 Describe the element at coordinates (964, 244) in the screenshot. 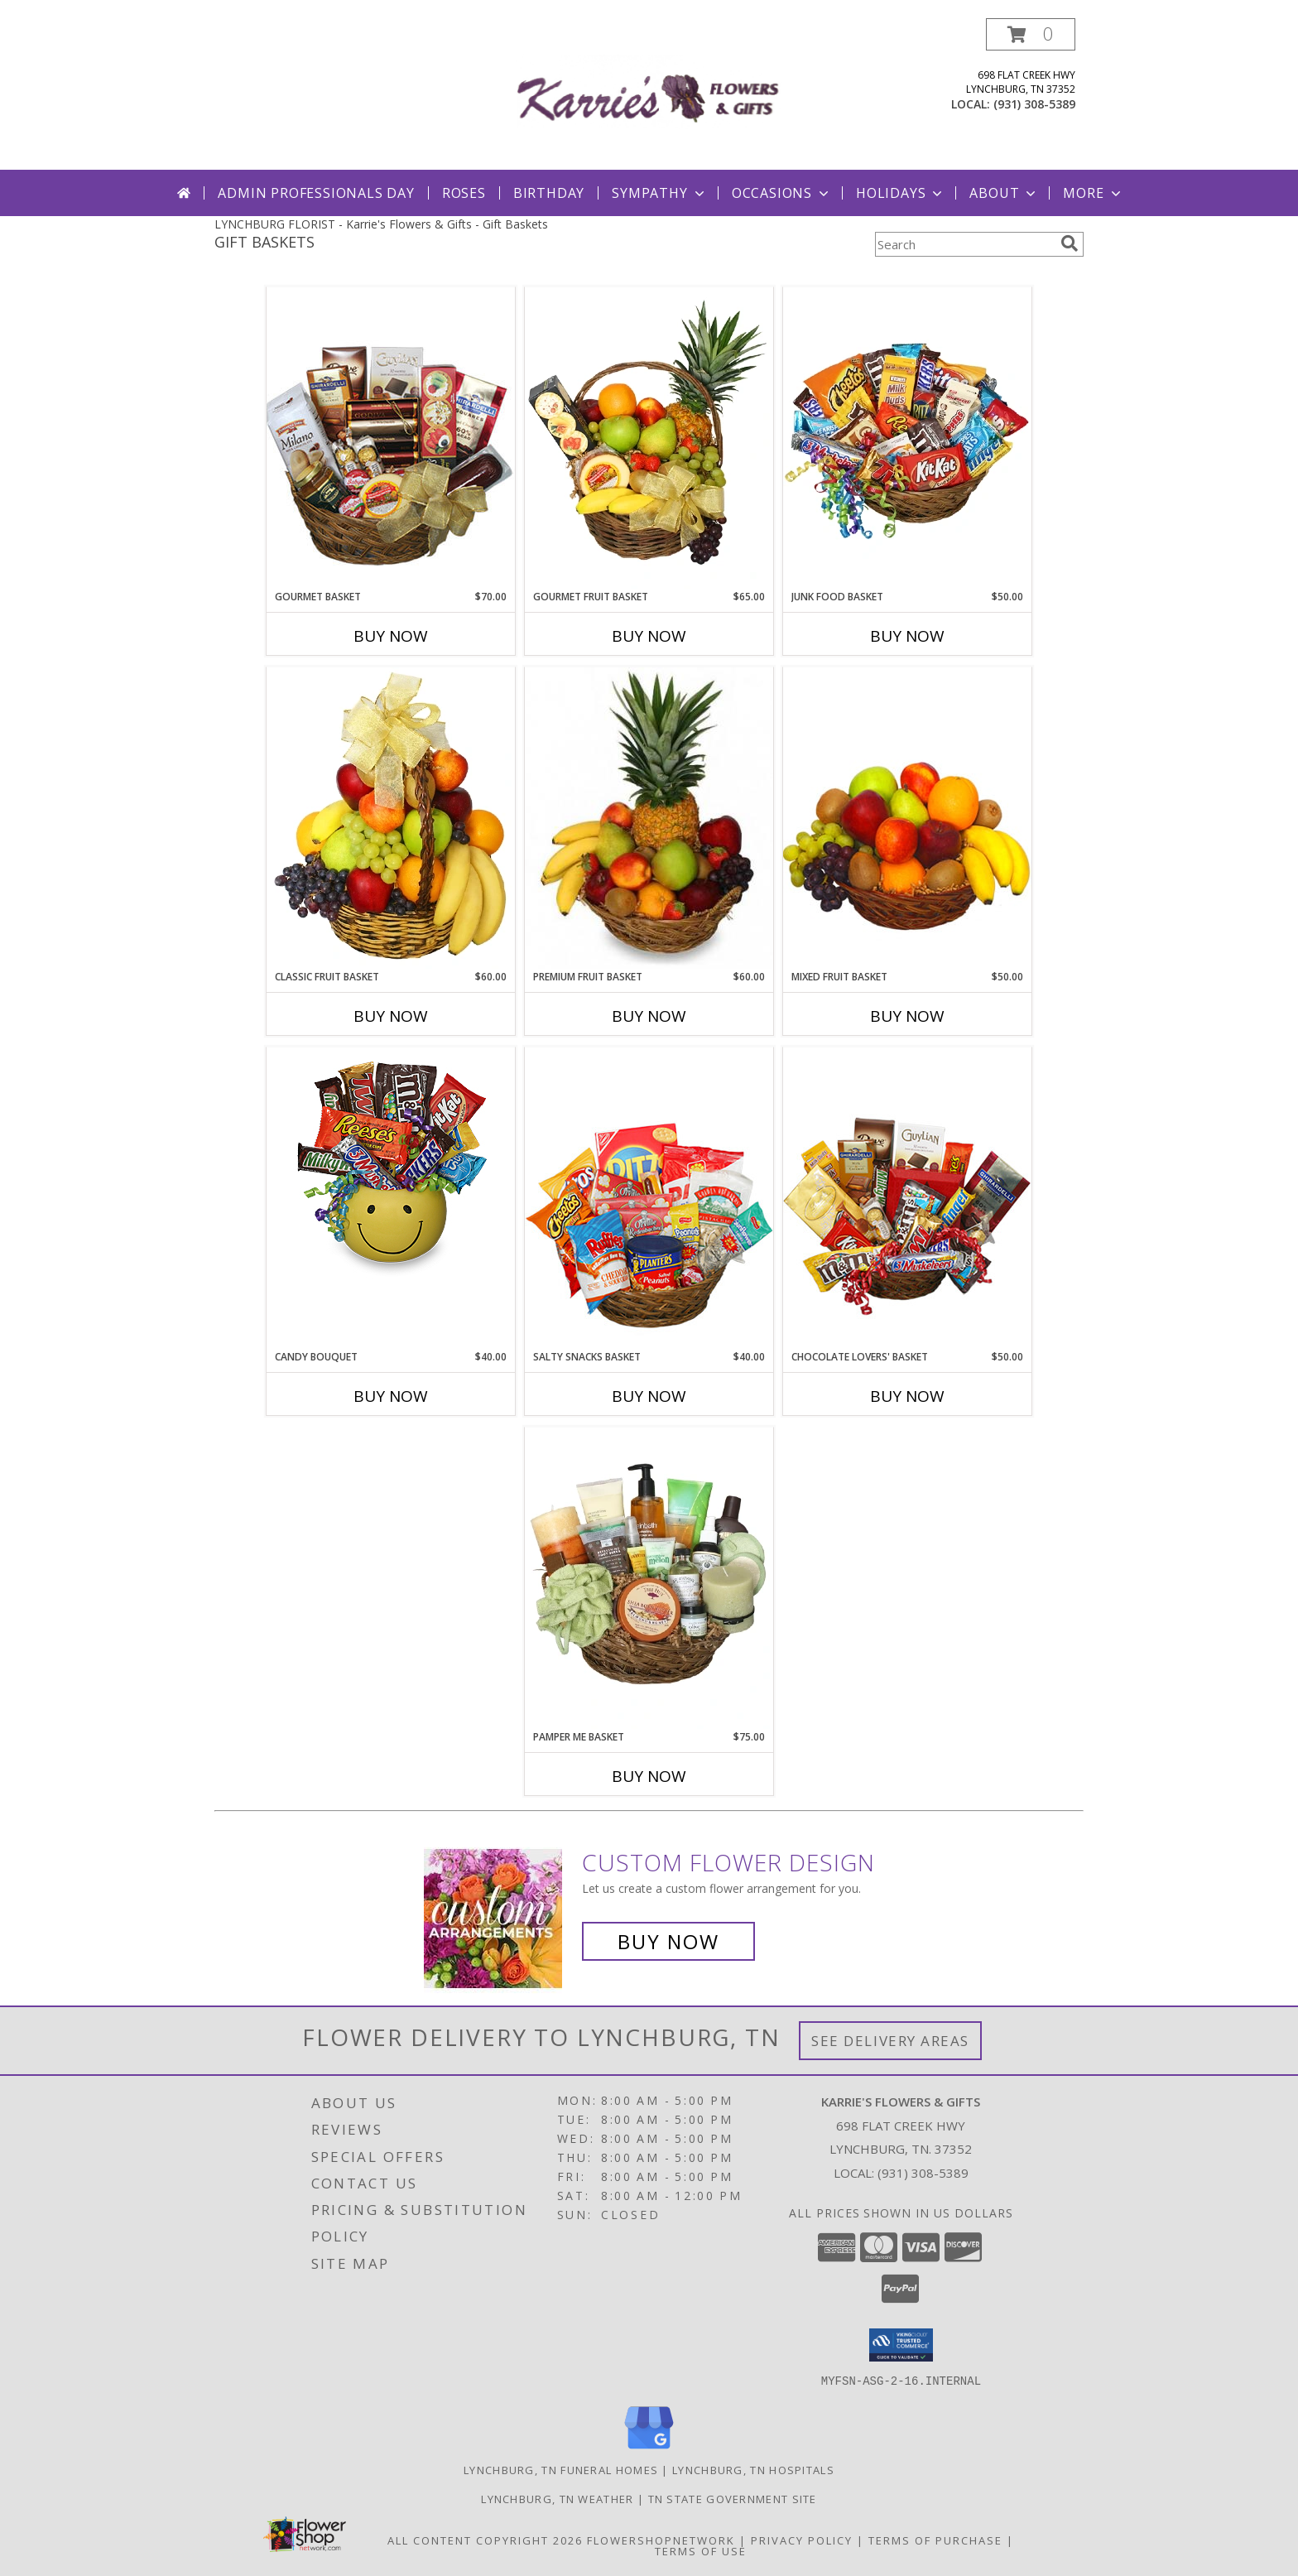

I see `[Product Search]` at that location.